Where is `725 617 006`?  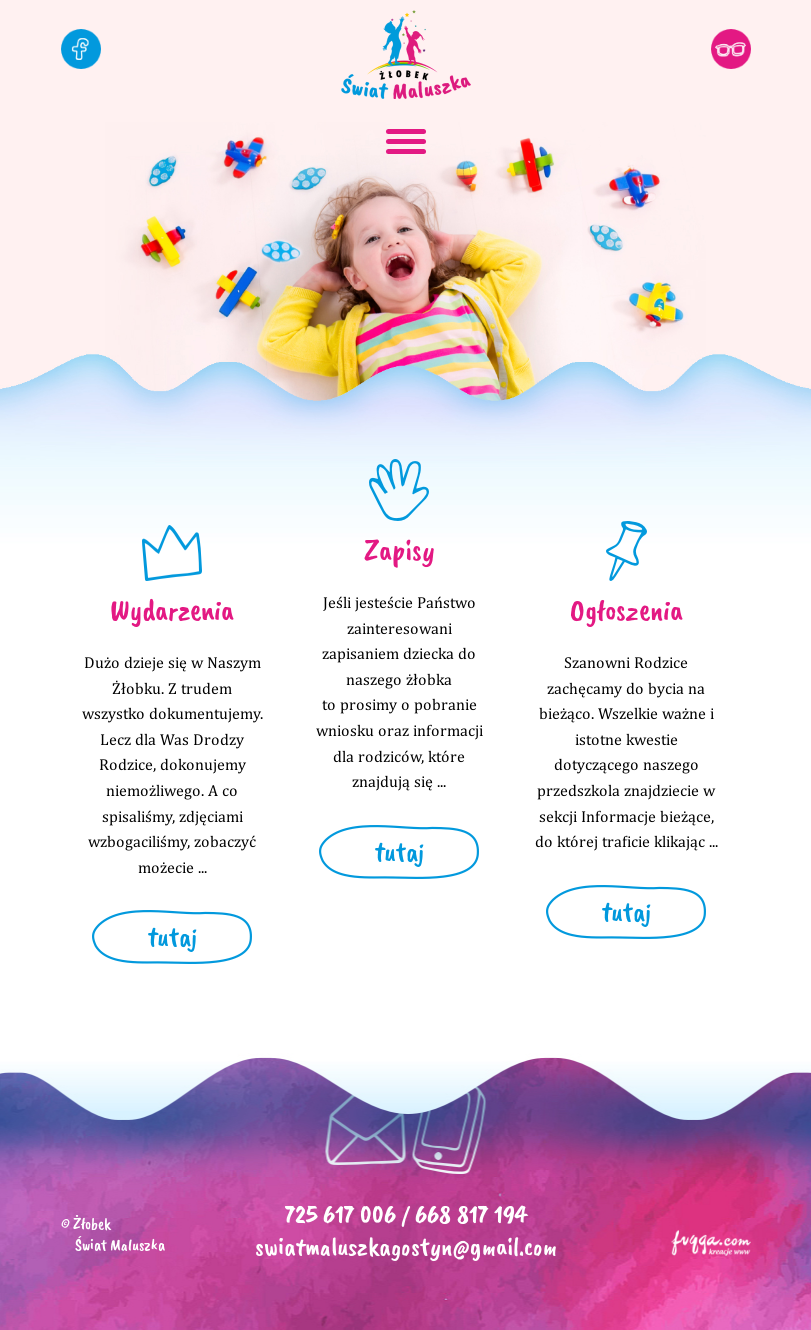
725 617 006 is located at coordinates (340, 1214).